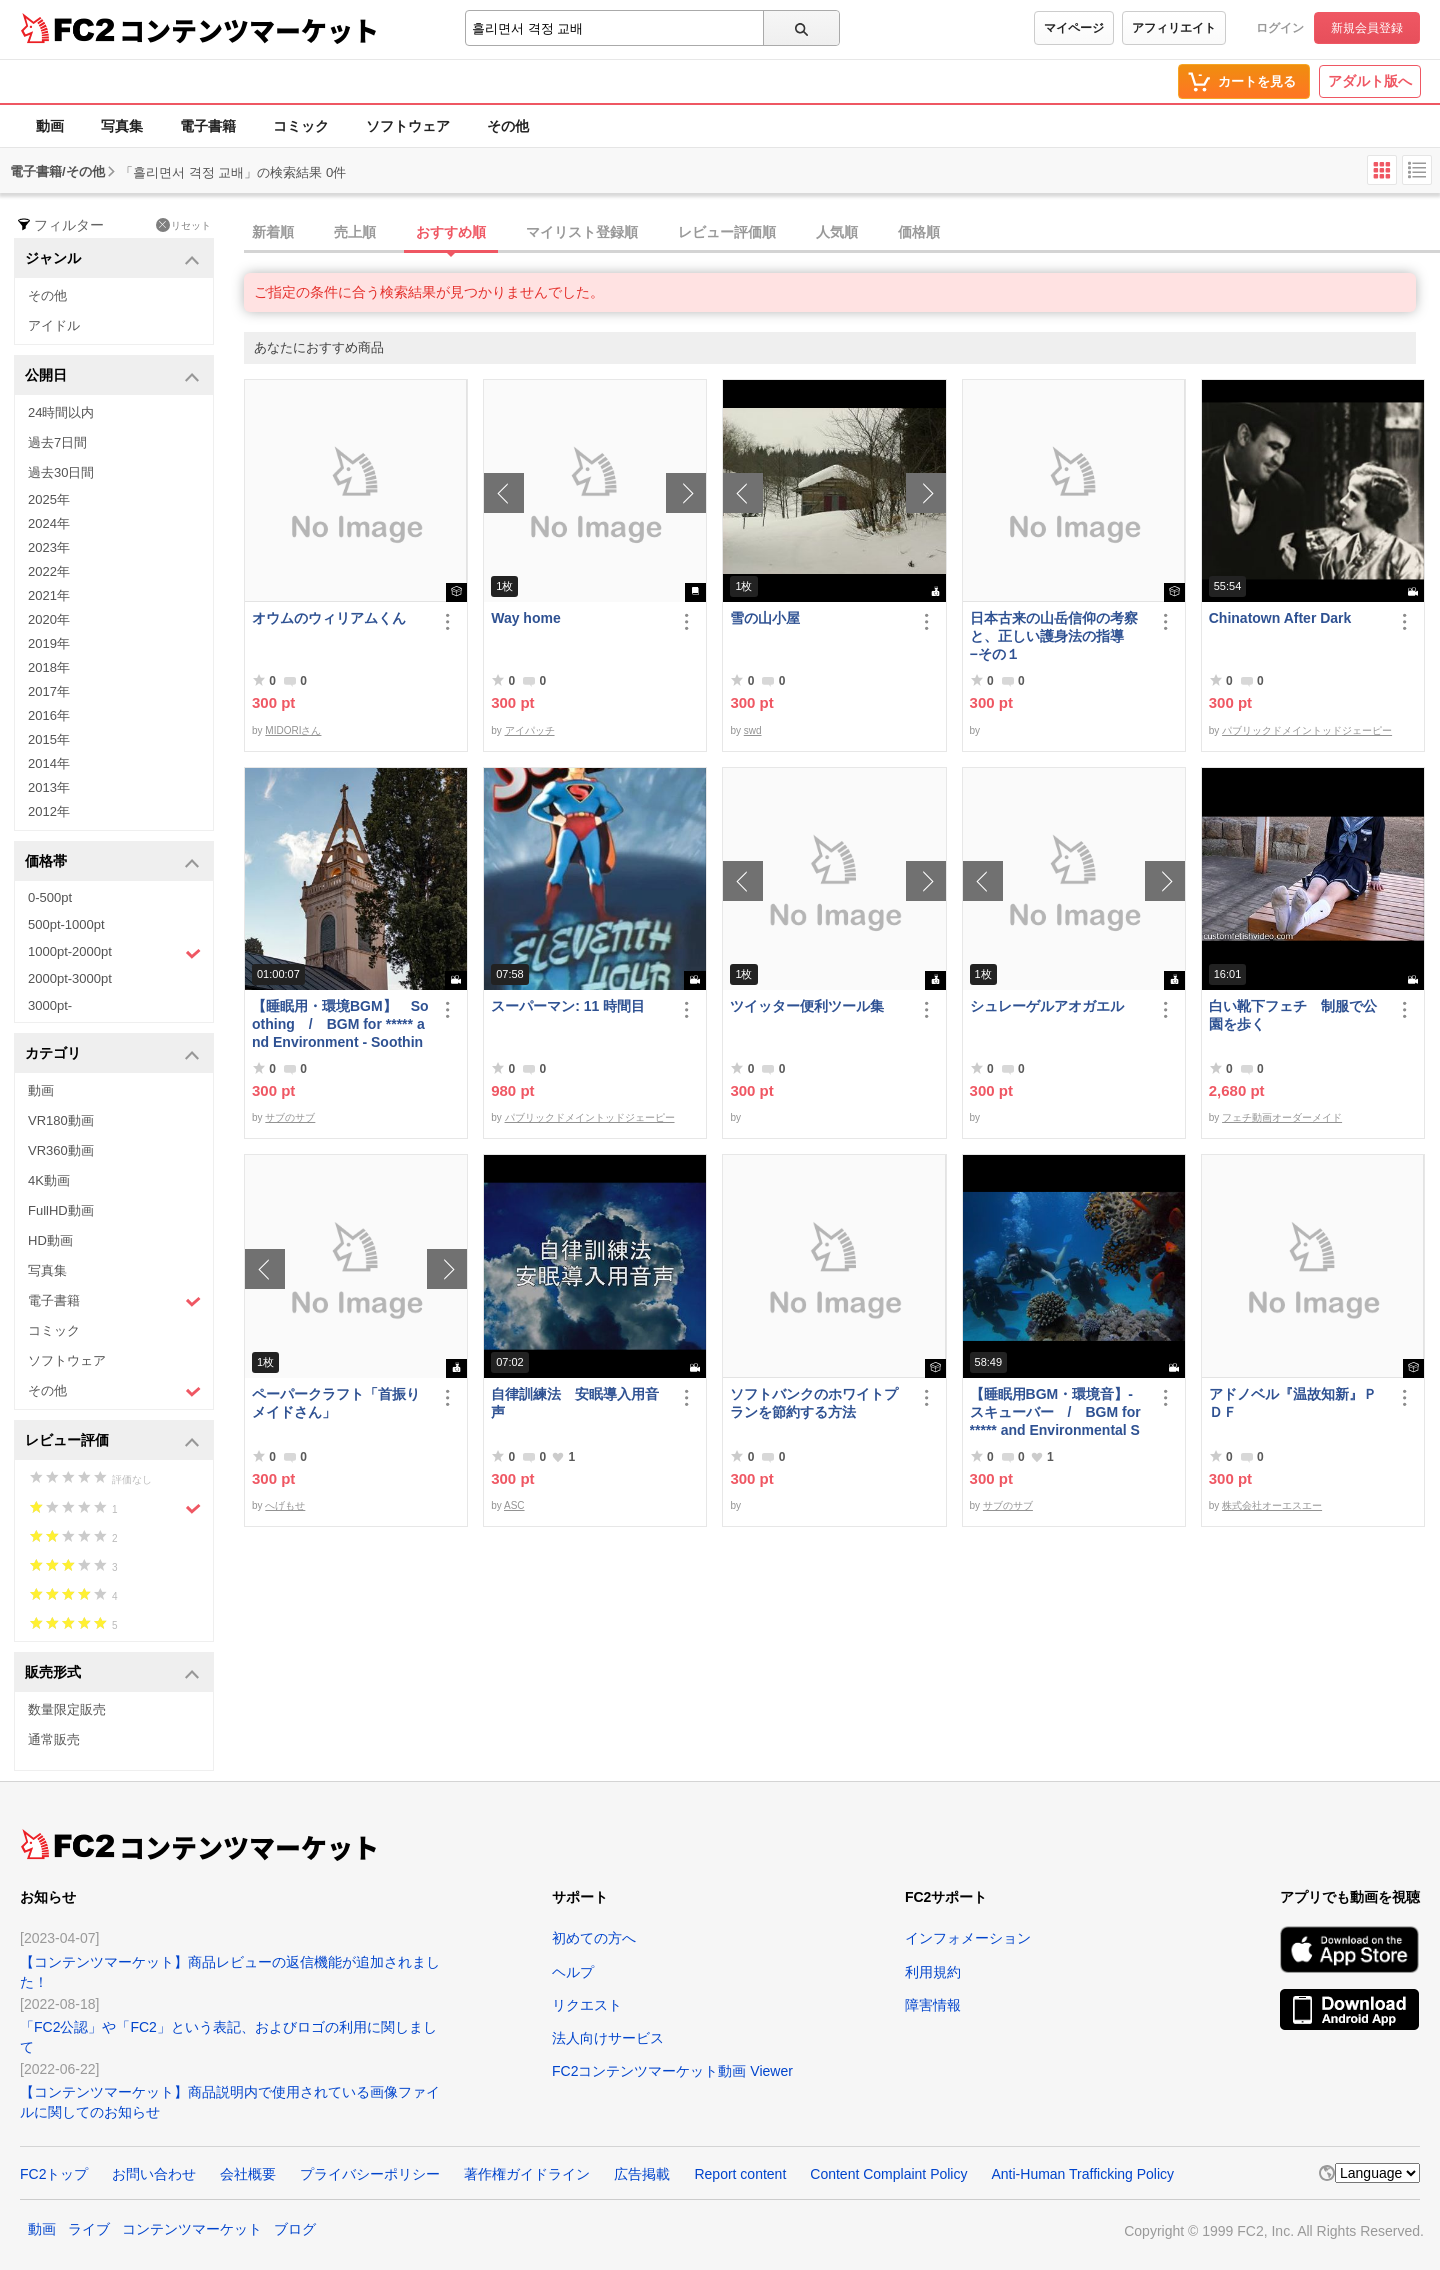  What do you see at coordinates (54, 2174) in the screenshot?
I see `FC2トップ` at bounding box center [54, 2174].